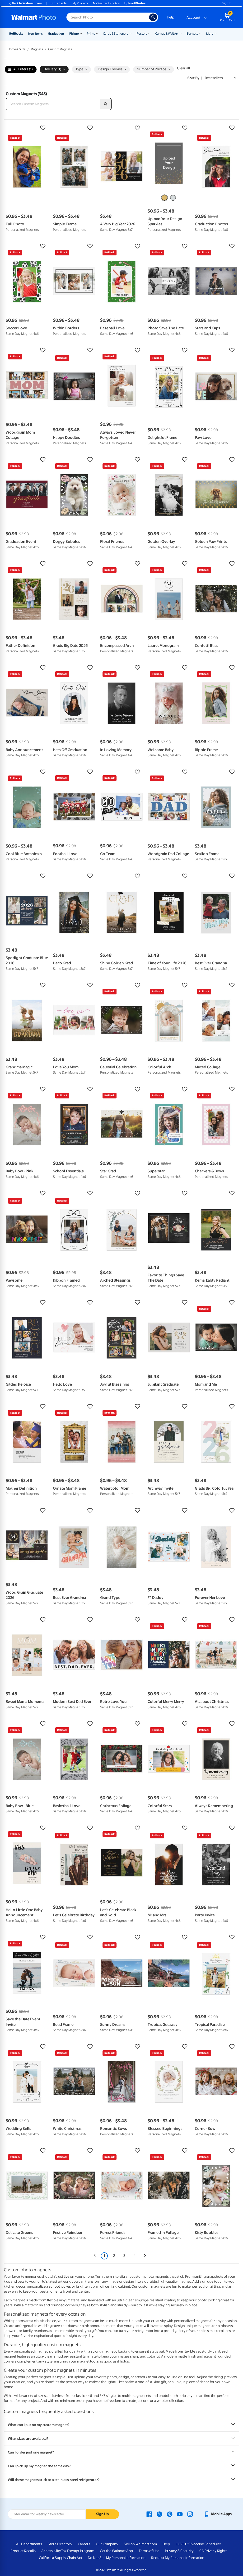 This screenshot has width=243, height=2576. What do you see at coordinates (209, 33) in the screenshot?
I see `More` at bounding box center [209, 33].